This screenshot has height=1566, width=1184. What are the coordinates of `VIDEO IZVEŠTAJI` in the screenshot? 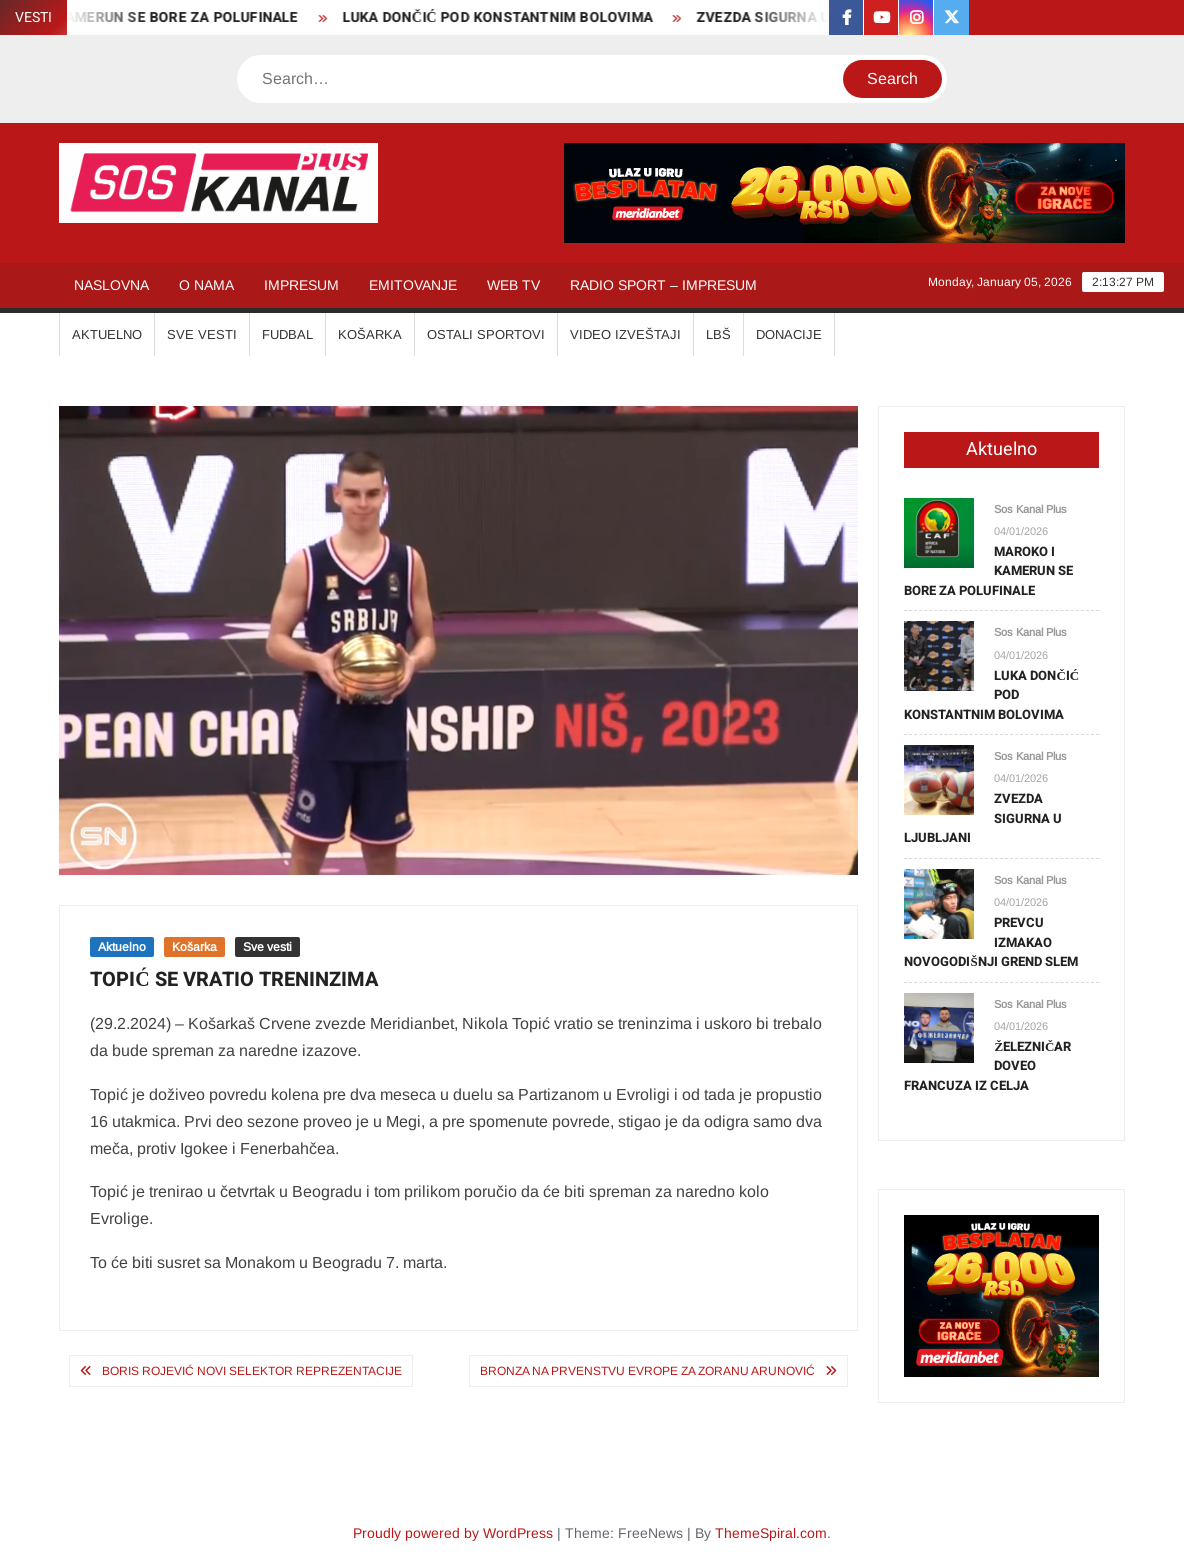 It's located at (625, 334).